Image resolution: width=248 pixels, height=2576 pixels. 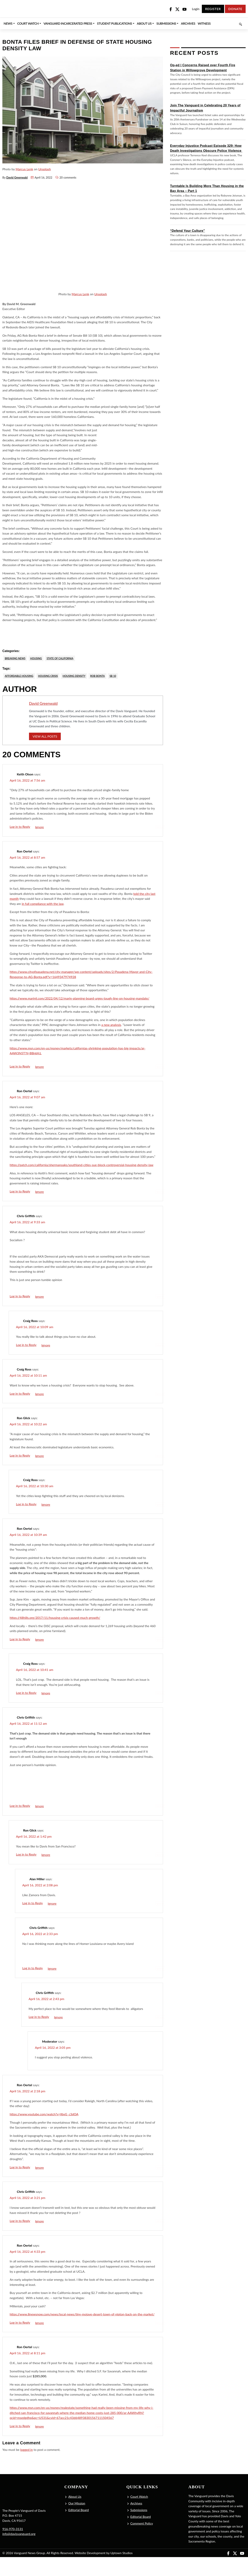 I want to click on Affordable Housing, so click(x=20, y=676).